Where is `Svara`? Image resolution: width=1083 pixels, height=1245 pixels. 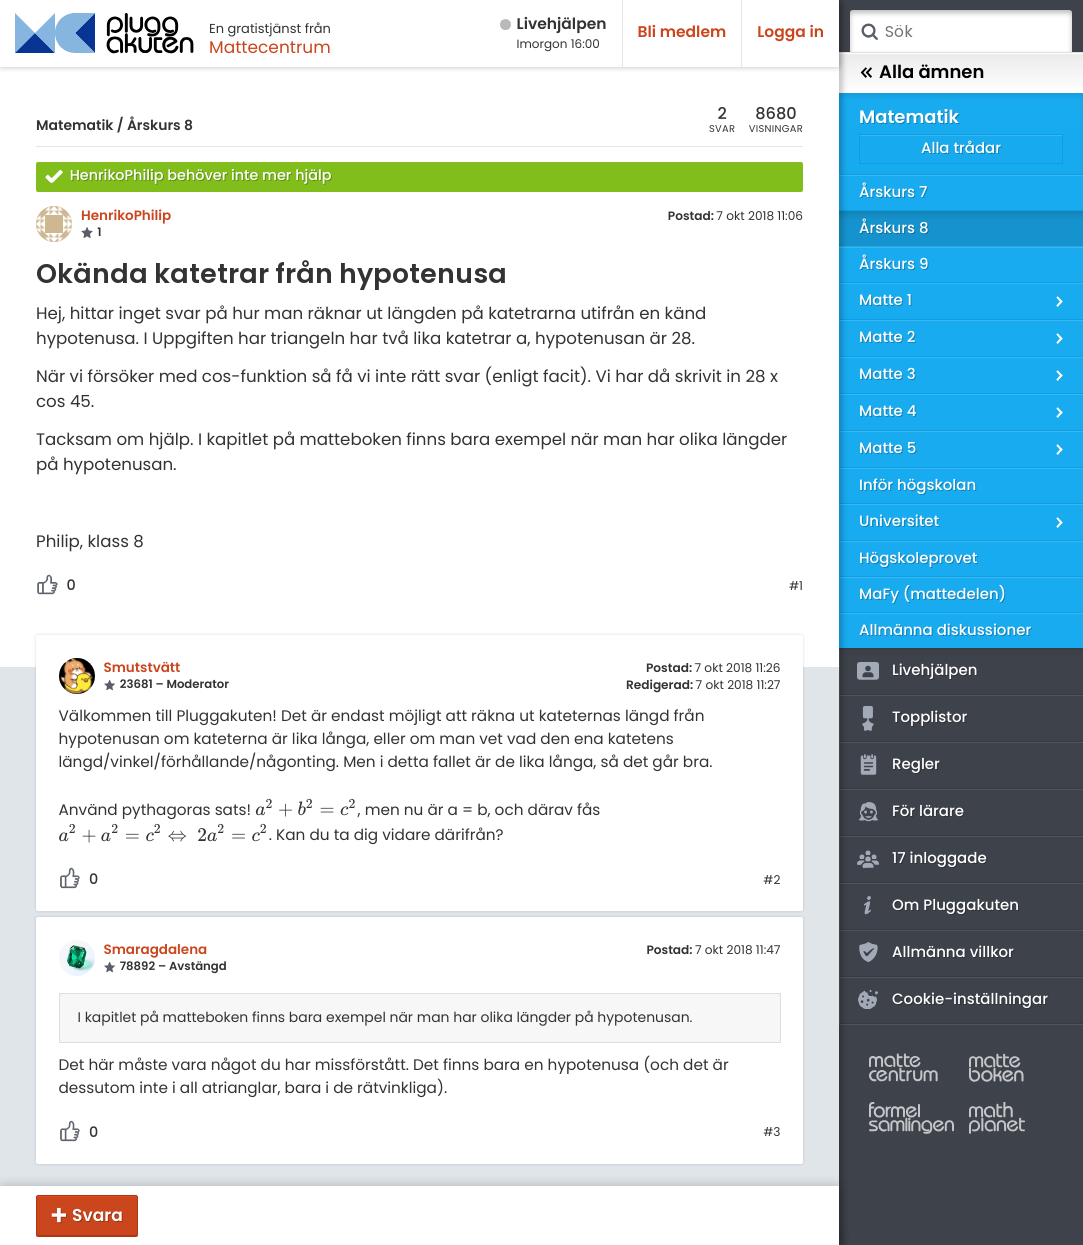 Svara is located at coordinates (97, 1215).